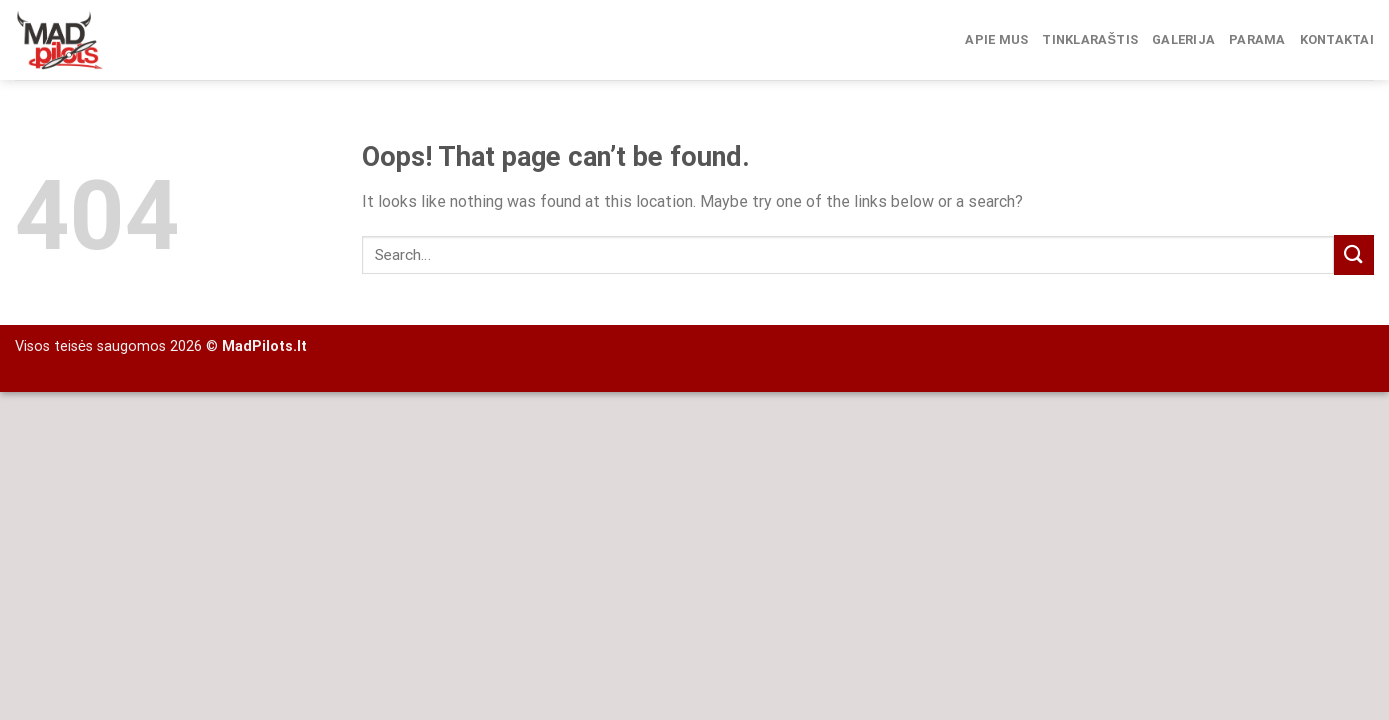  What do you see at coordinates (1090, 39) in the screenshot?
I see `Tinklaraštis` at bounding box center [1090, 39].